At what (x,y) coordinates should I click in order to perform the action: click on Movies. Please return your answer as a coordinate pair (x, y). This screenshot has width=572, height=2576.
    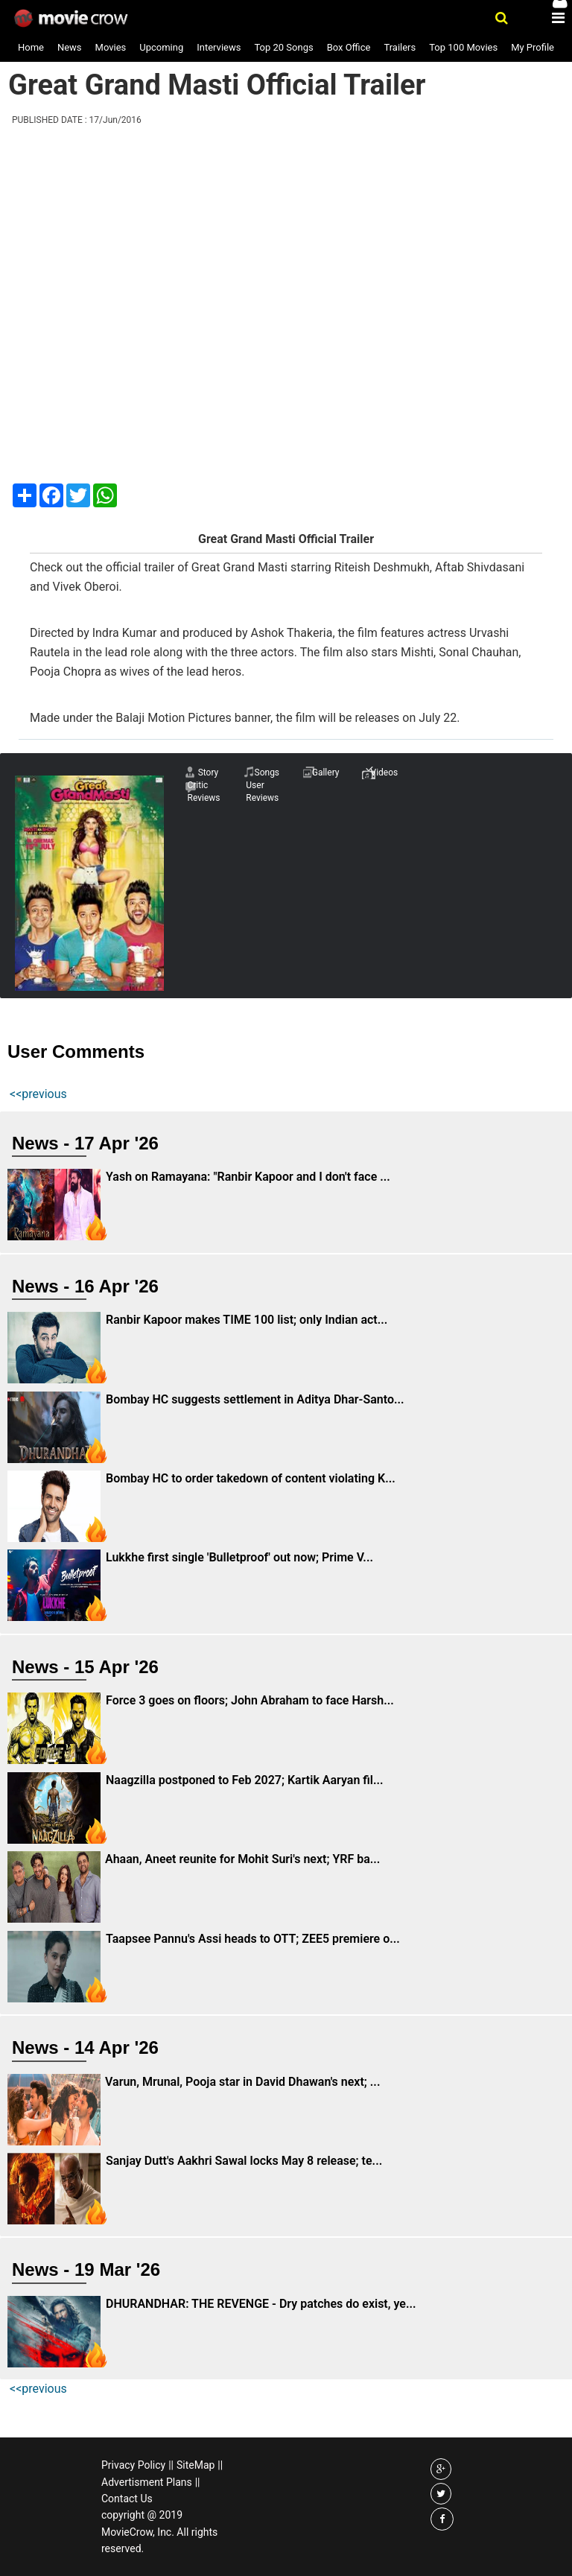
    Looking at the image, I should click on (111, 47).